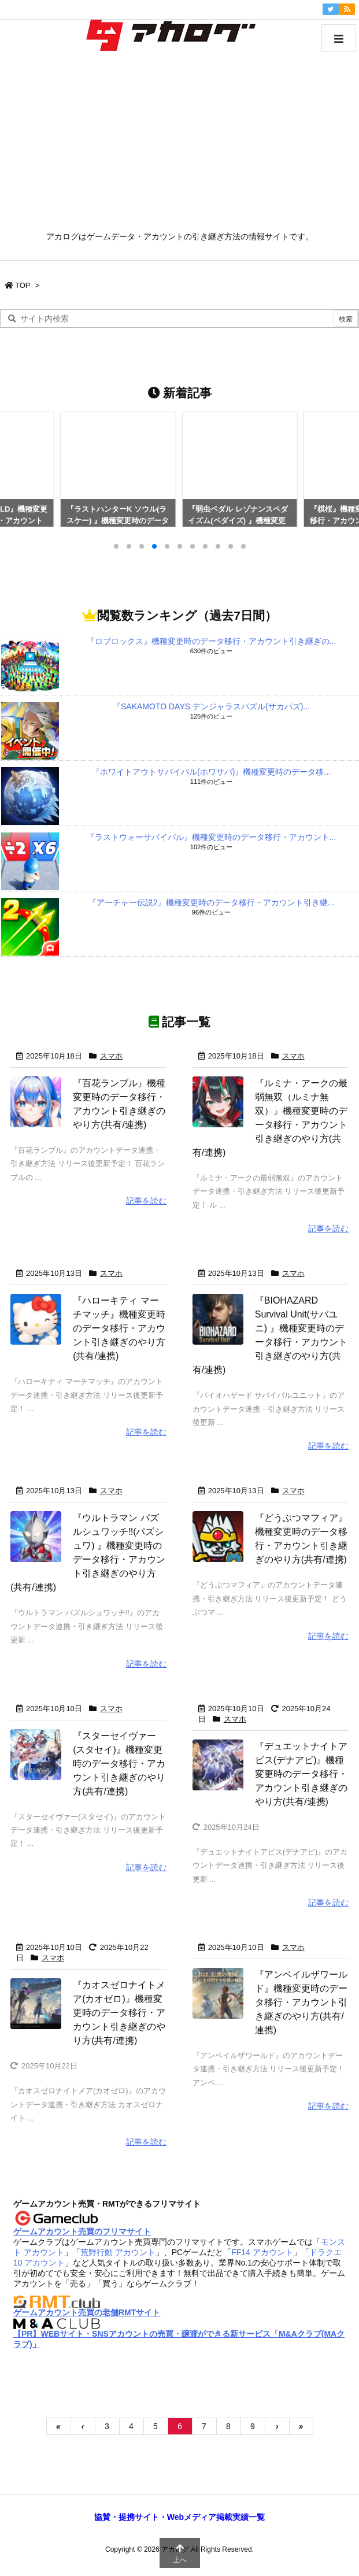  Describe the element at coordinates (119, 1763) in the screenshot. I see `『スターセイヴァー(スタセイ)』機種変更時のデータ移行・アカウント引き継ぎのやり方(共有/連携)` at that location.